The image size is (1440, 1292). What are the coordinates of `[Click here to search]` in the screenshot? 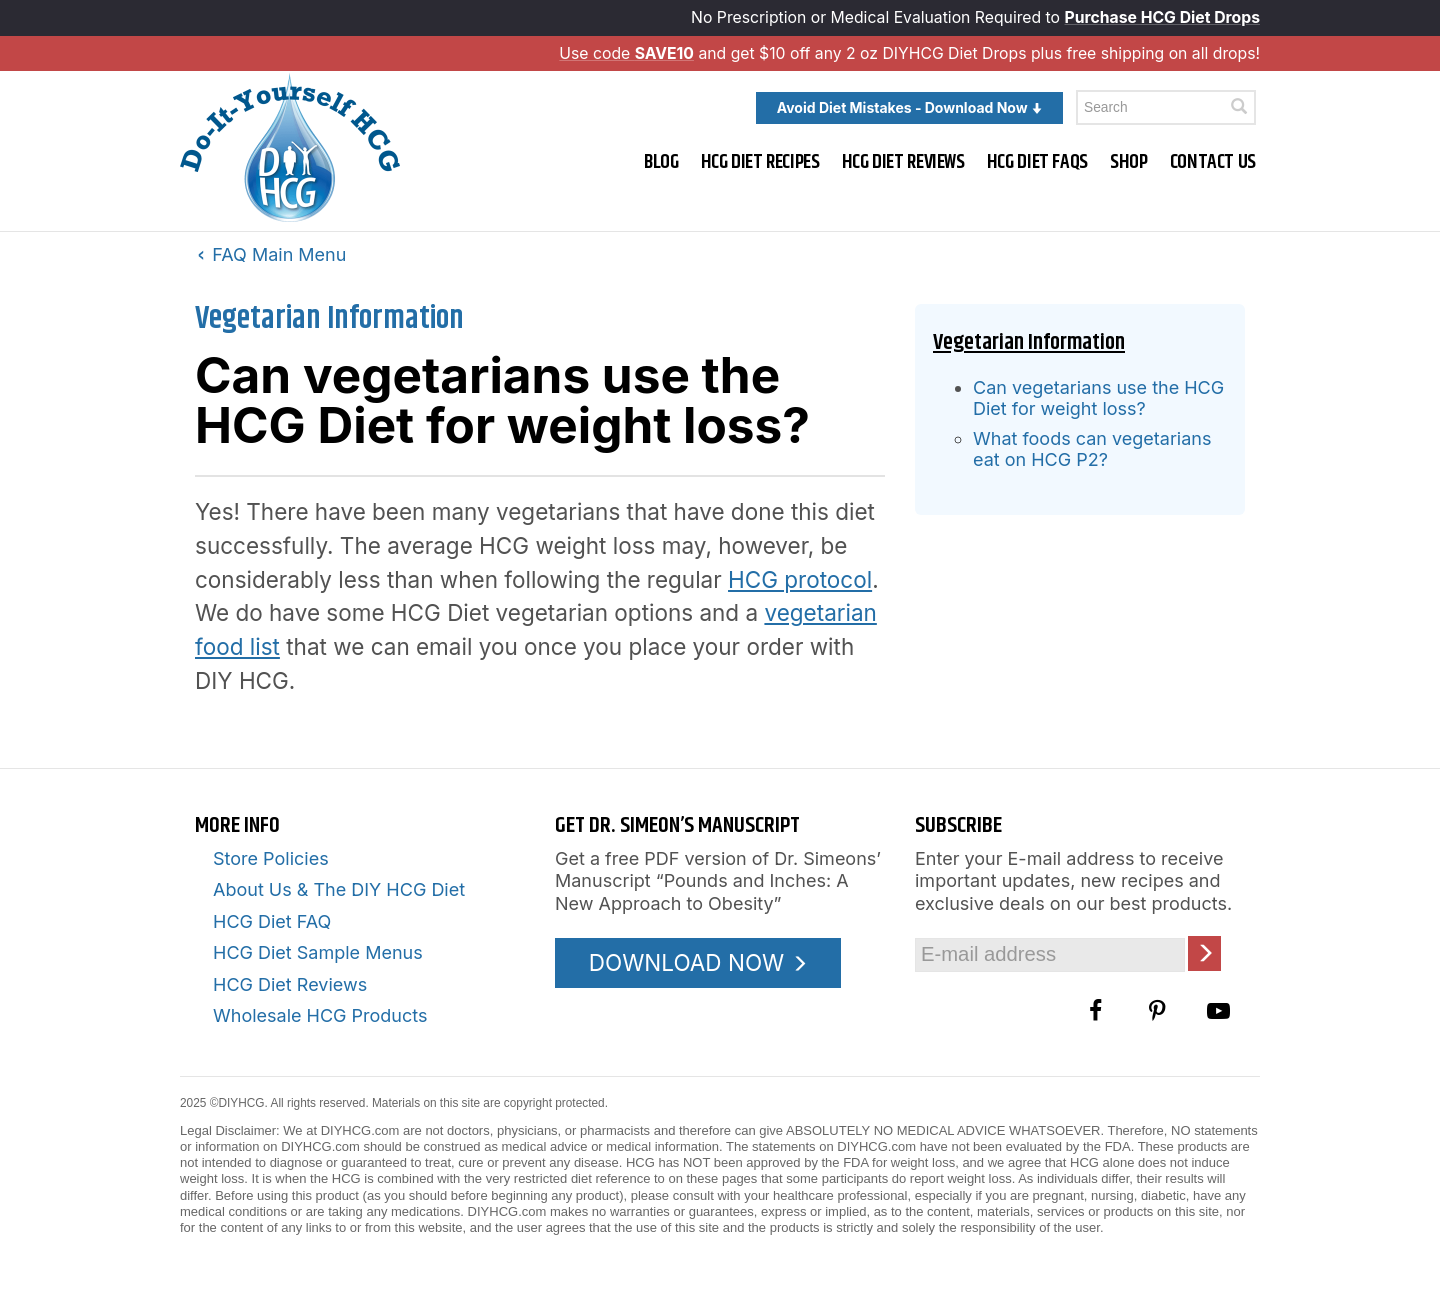 It's located at (1239, 106).